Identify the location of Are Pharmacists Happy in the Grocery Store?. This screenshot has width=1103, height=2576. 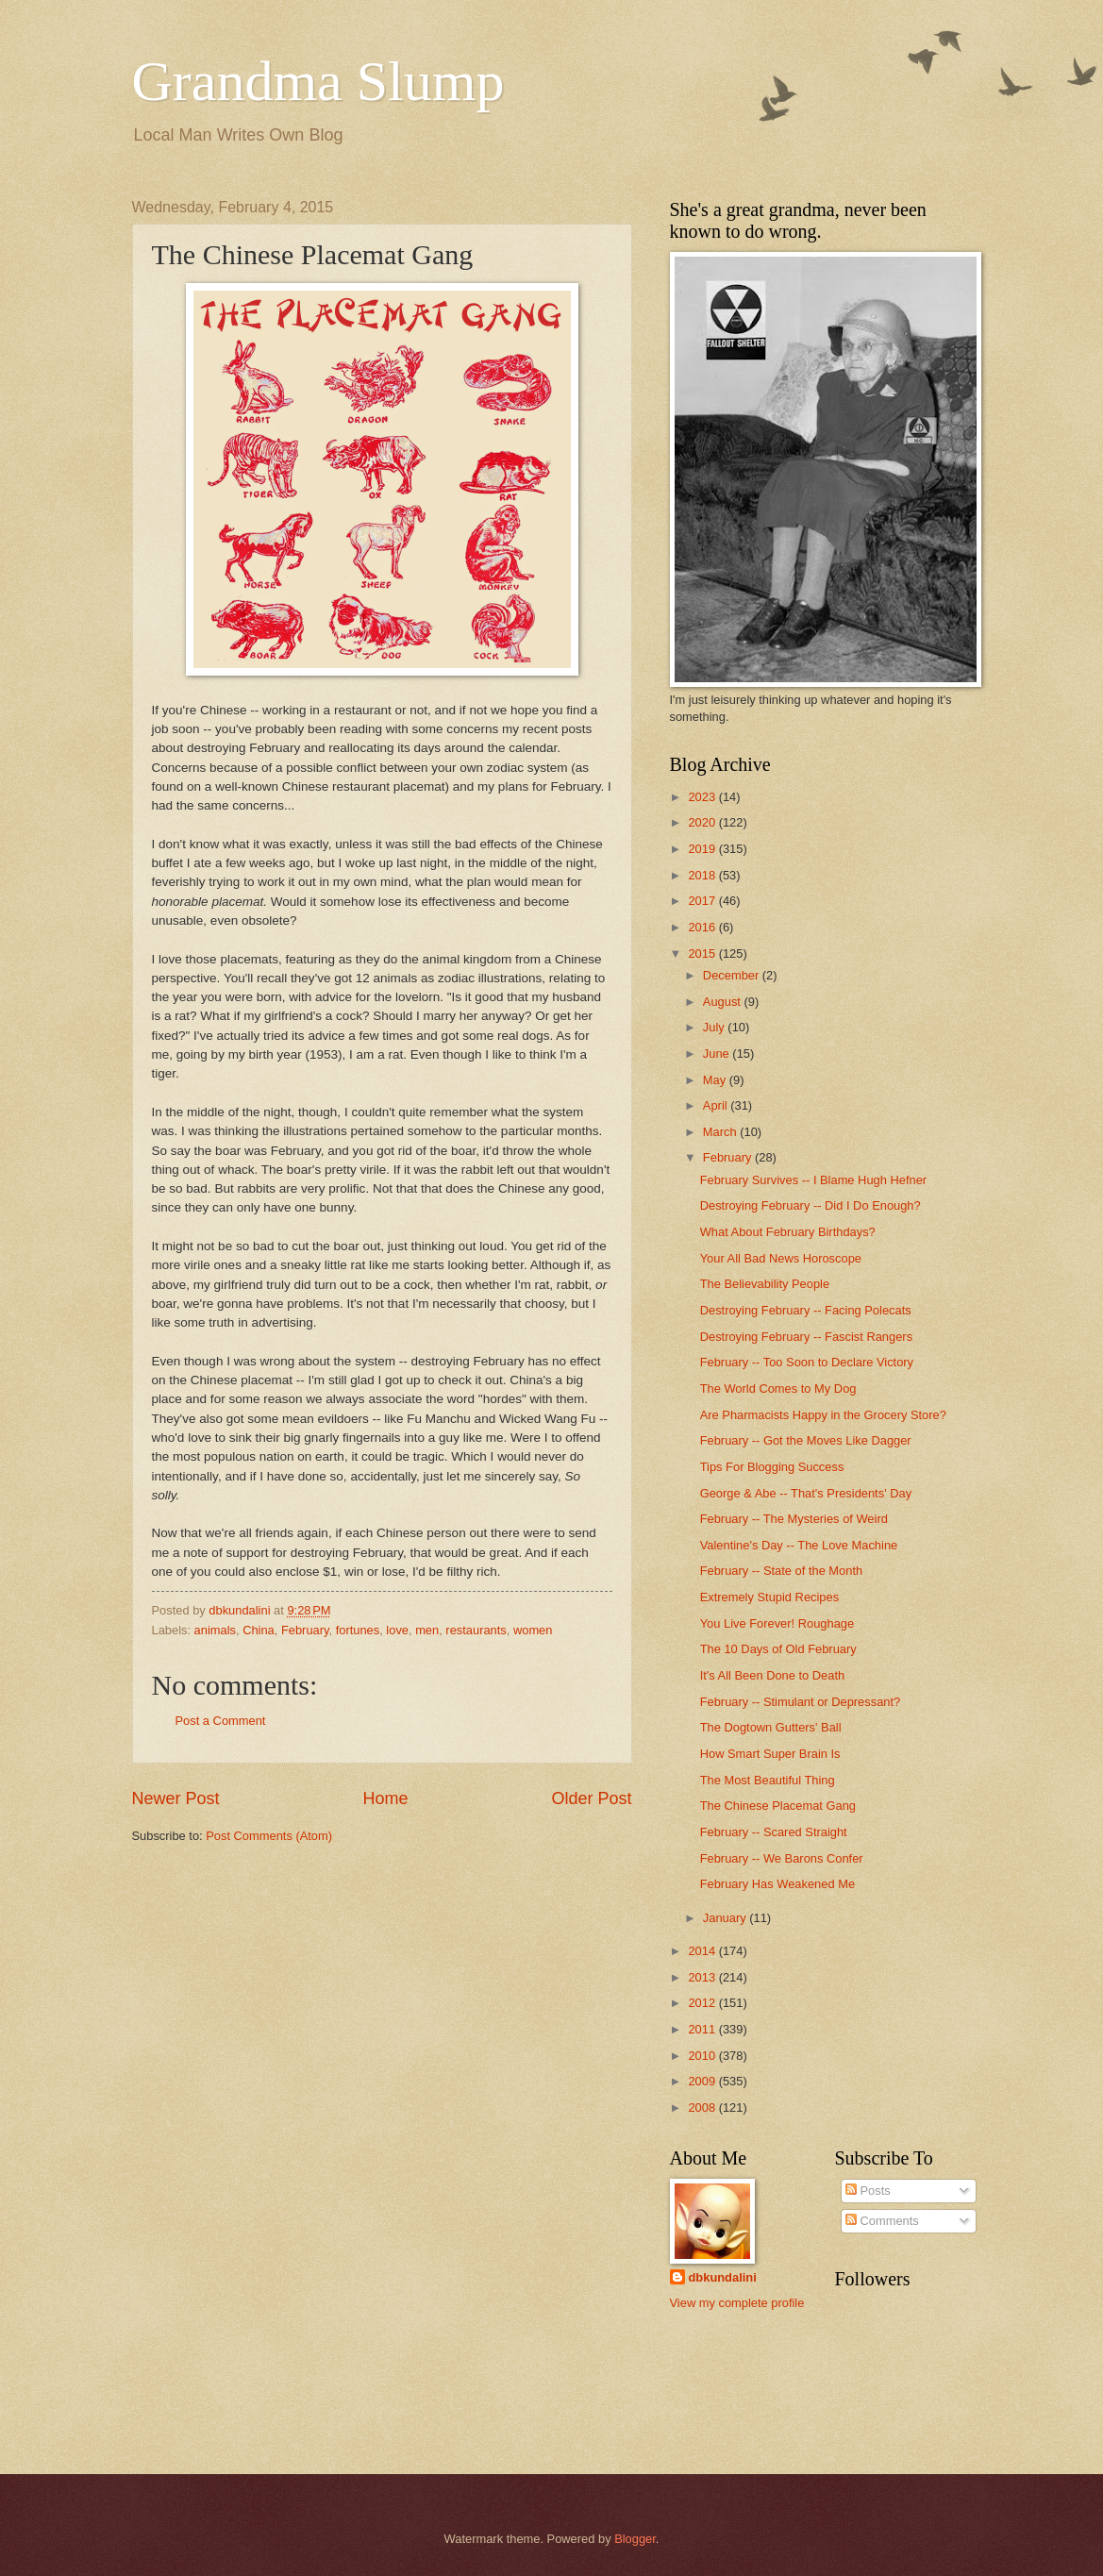
(823, 1415).